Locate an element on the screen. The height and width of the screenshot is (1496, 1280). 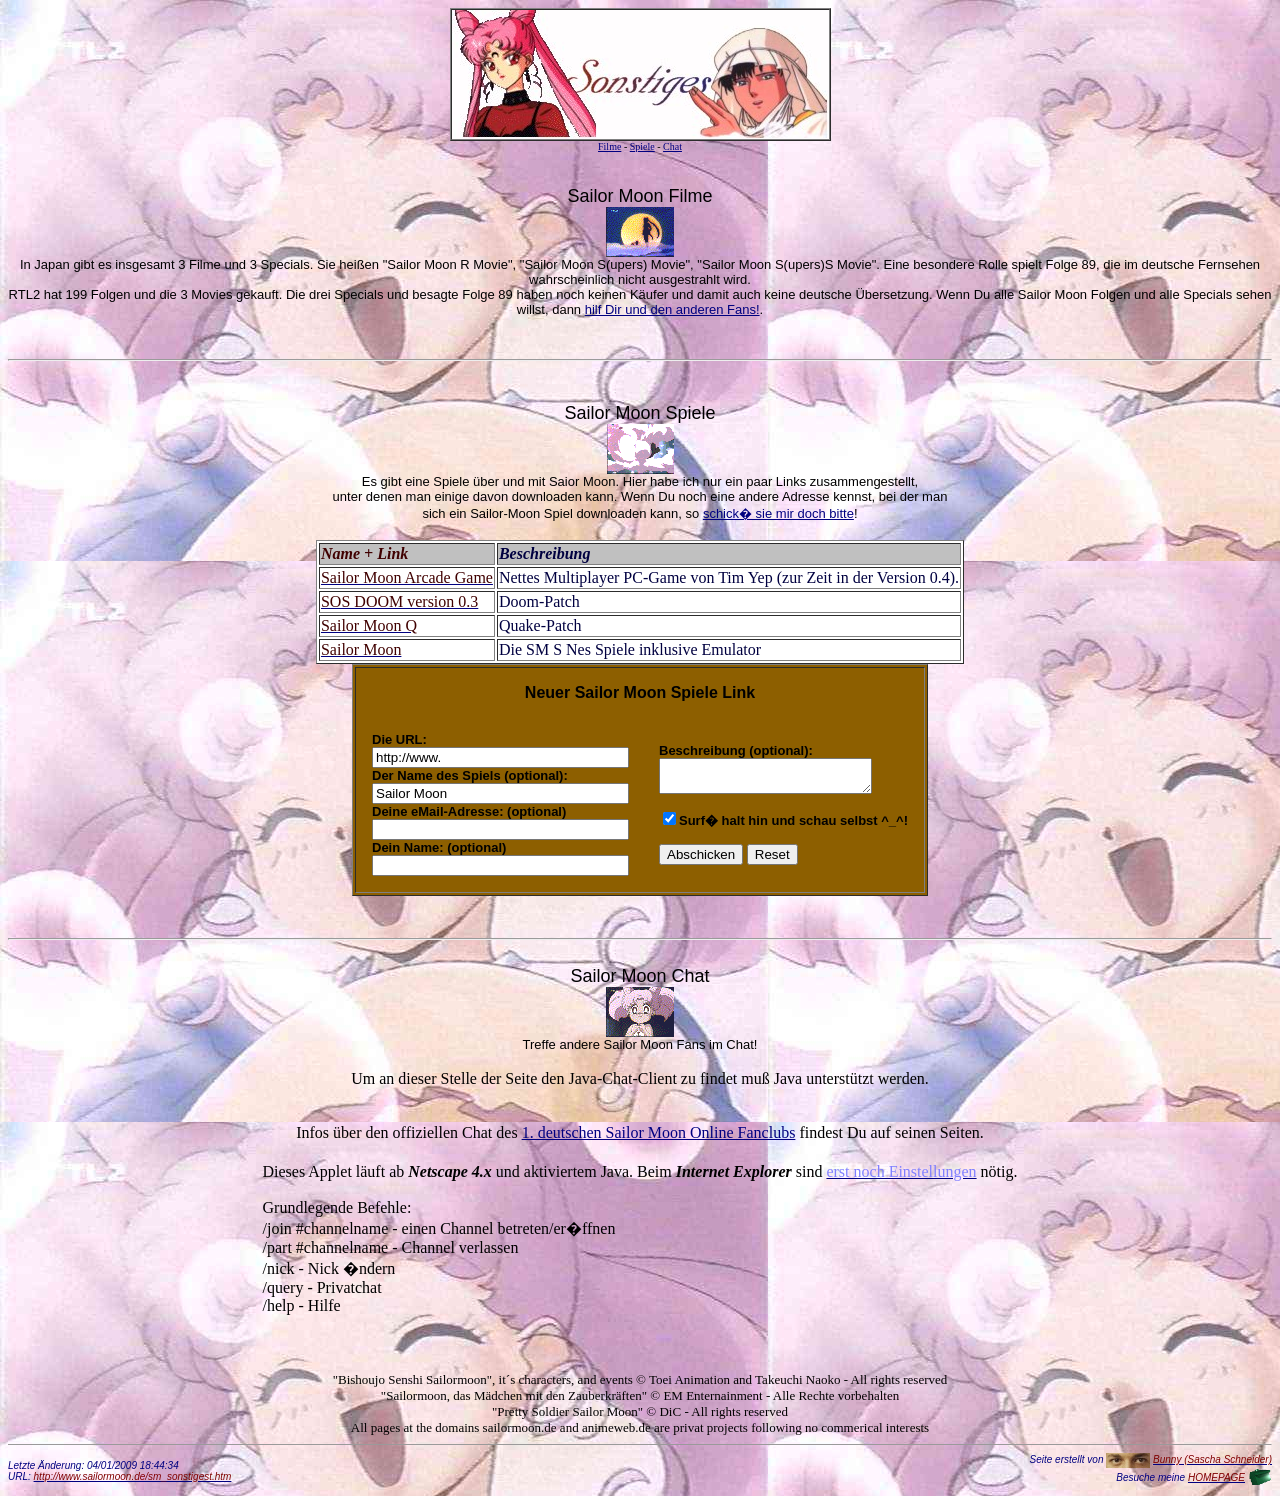
hilf Dir und den anderen Fans! is located at coordinates (672, 309).